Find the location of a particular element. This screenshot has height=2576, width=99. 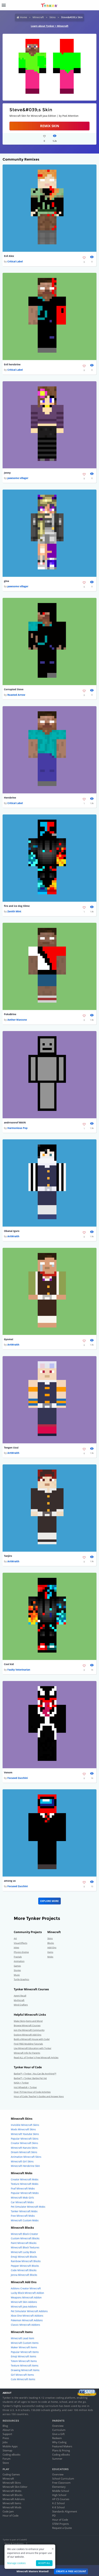

Learn about Tynker + Minecraft is located at coordinates (49, 26).